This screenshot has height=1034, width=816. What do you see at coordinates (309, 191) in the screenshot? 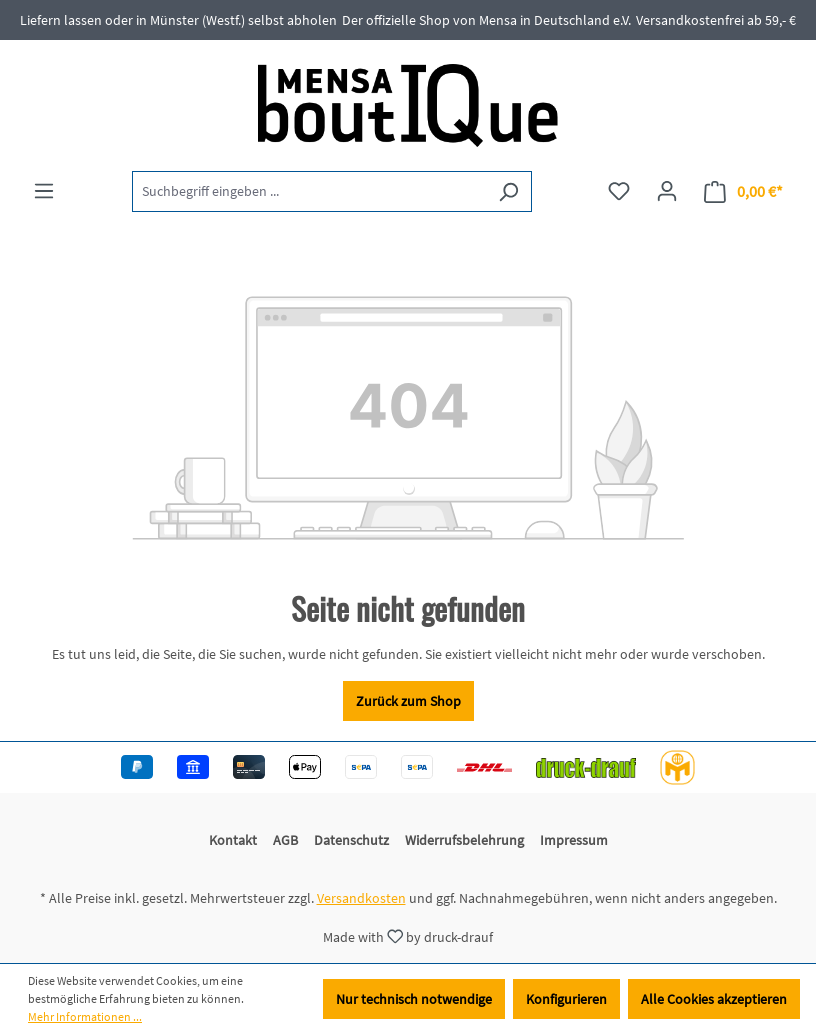
I see `[Suchbegriff eingeben ...]` at bounding box center [309, 191].